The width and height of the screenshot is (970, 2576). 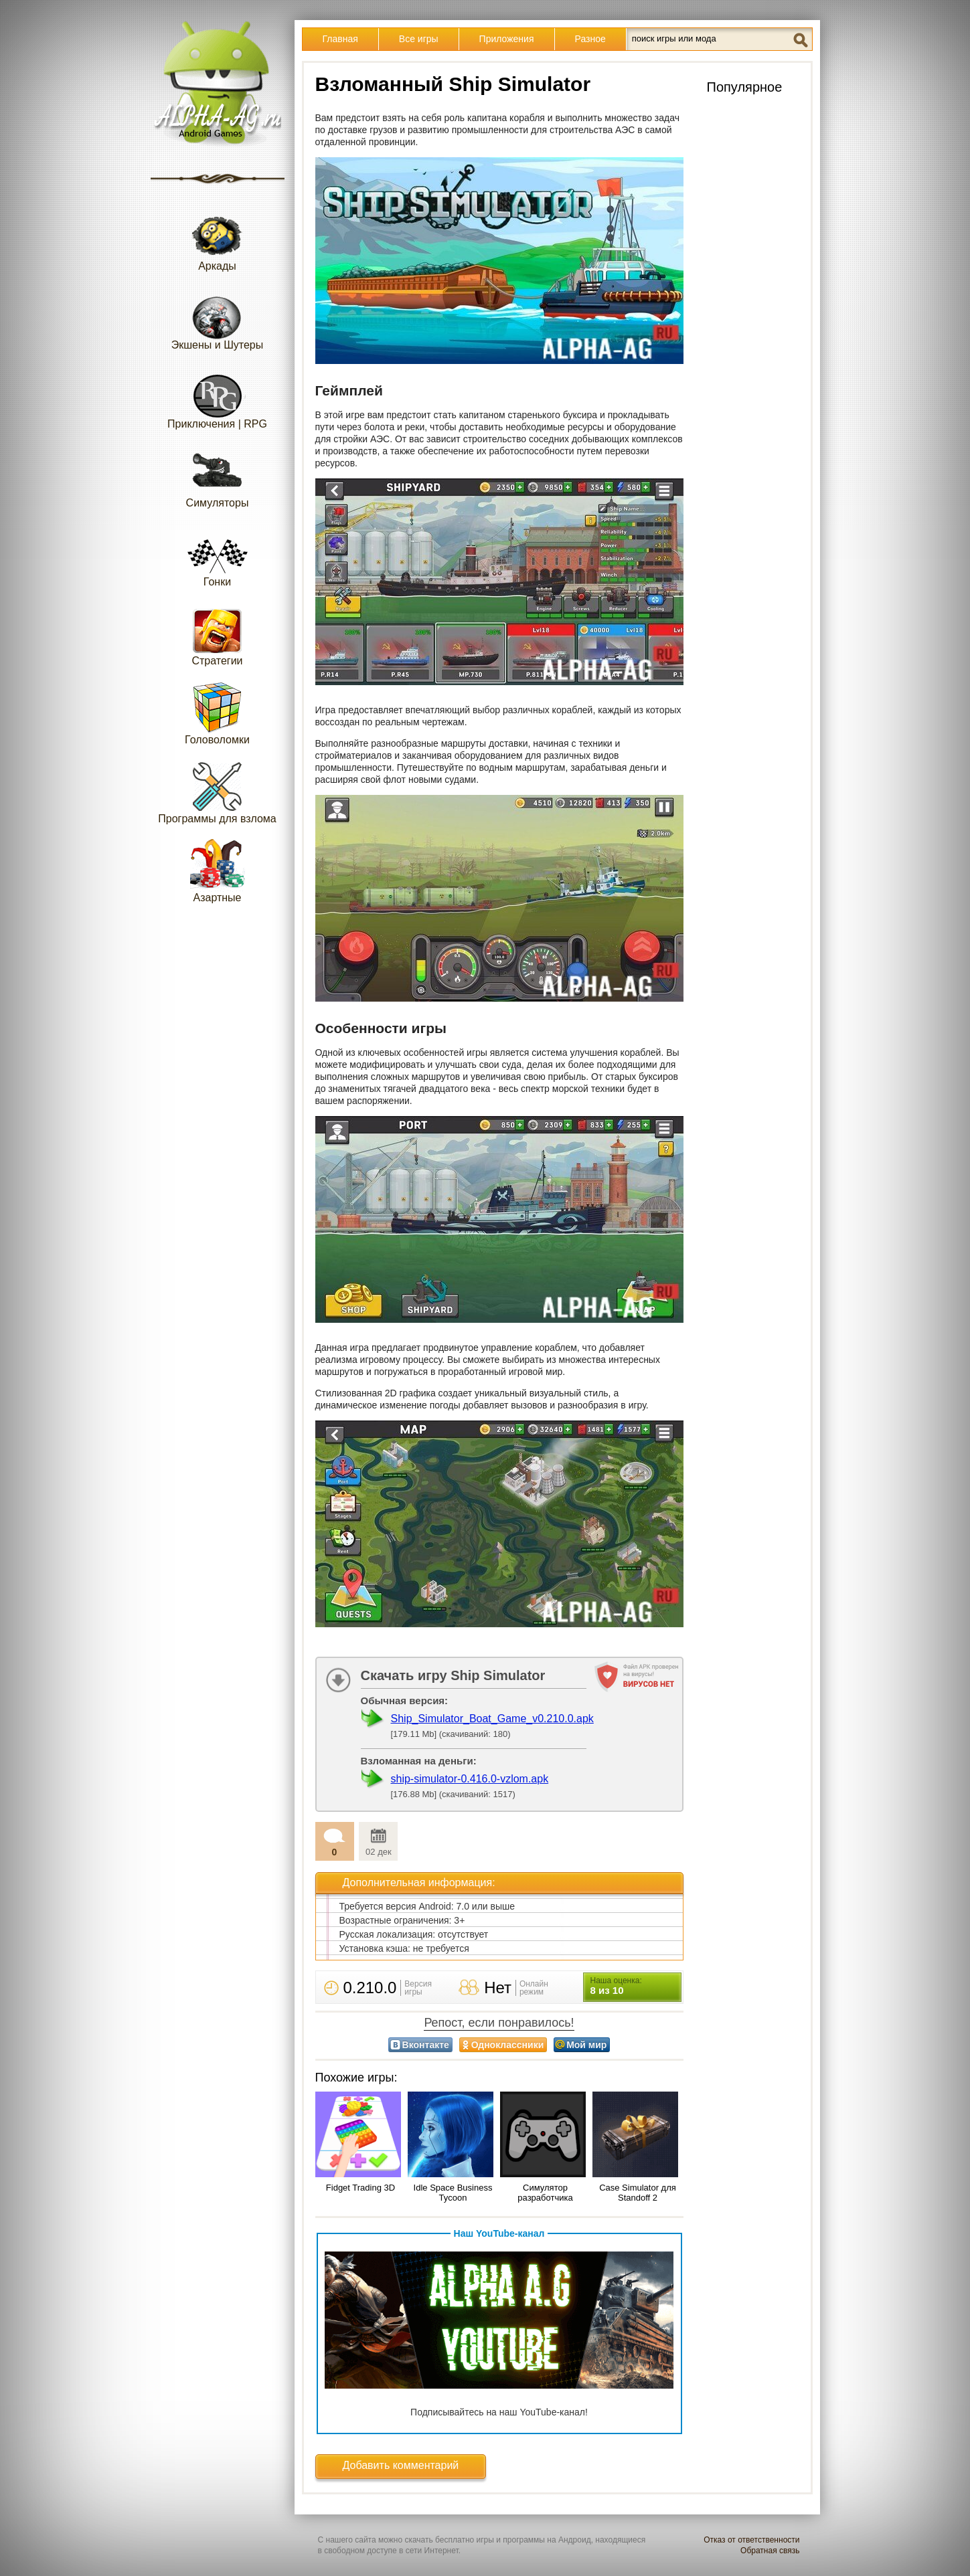 What do you see at coordinates (217, 239) in the screenshot?
I see `Аркады` at bounding box center [217, 239].